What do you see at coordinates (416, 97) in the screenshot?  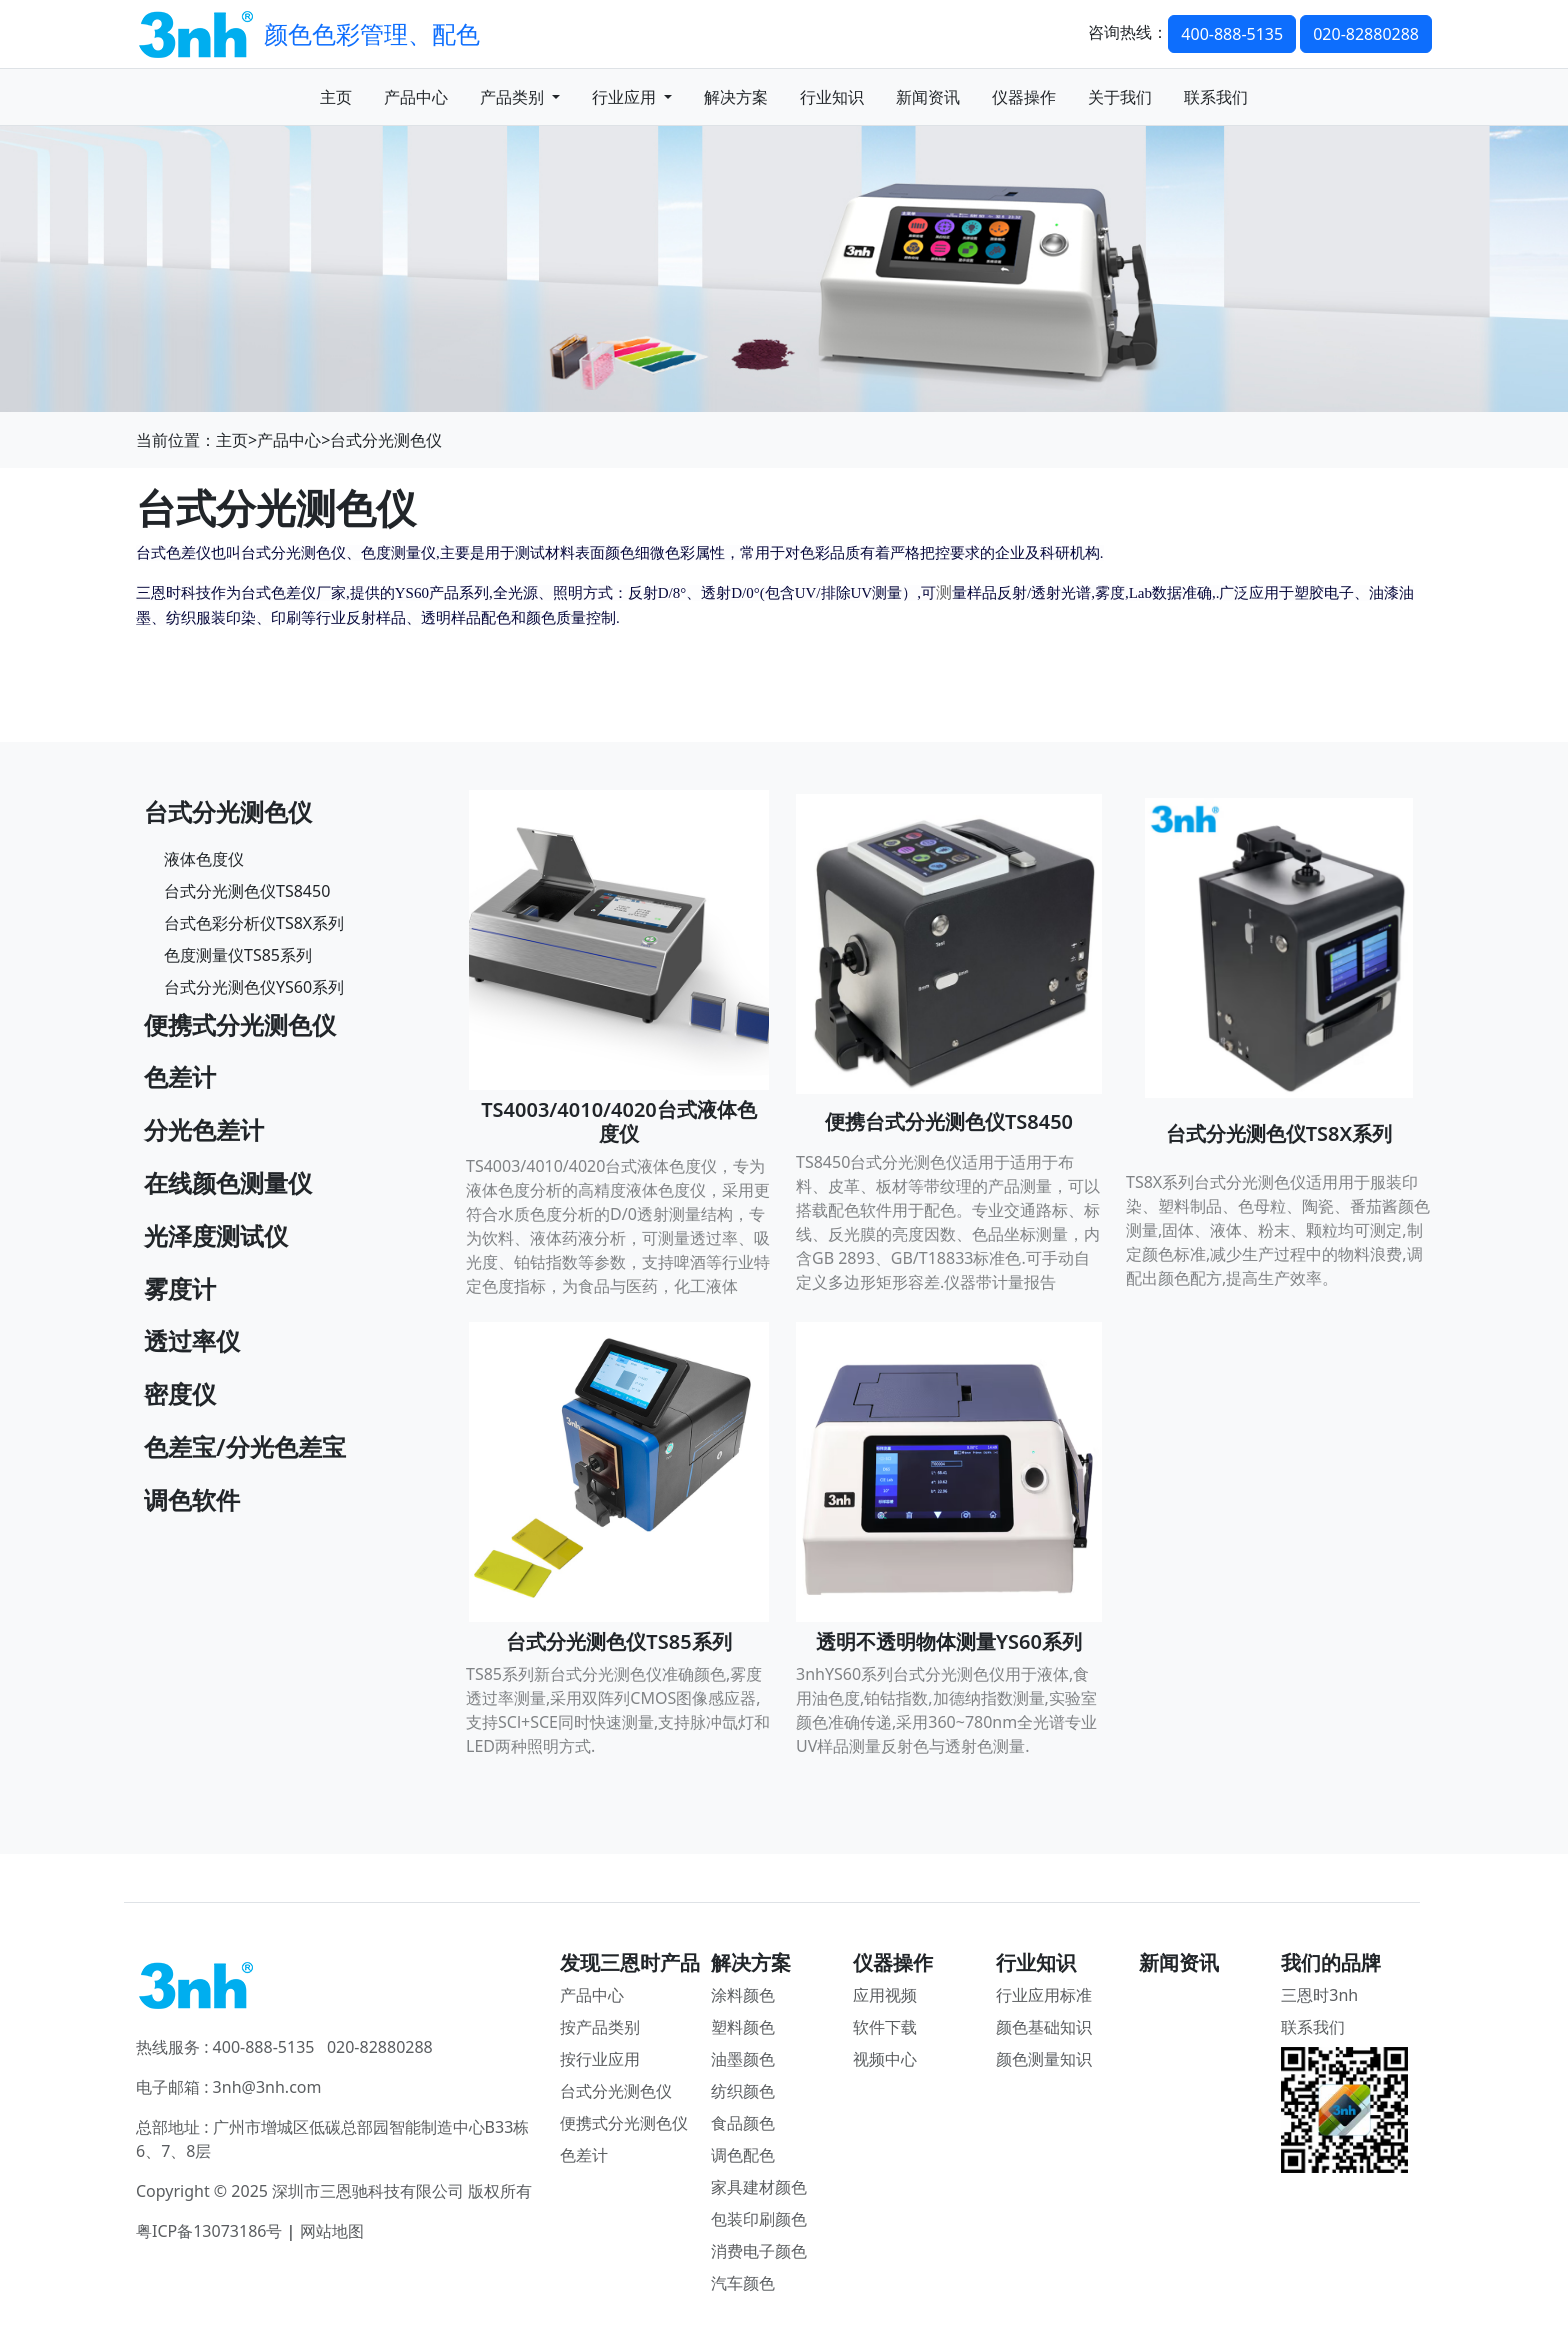 I see `产品中心` at bounding box center [416, 97].